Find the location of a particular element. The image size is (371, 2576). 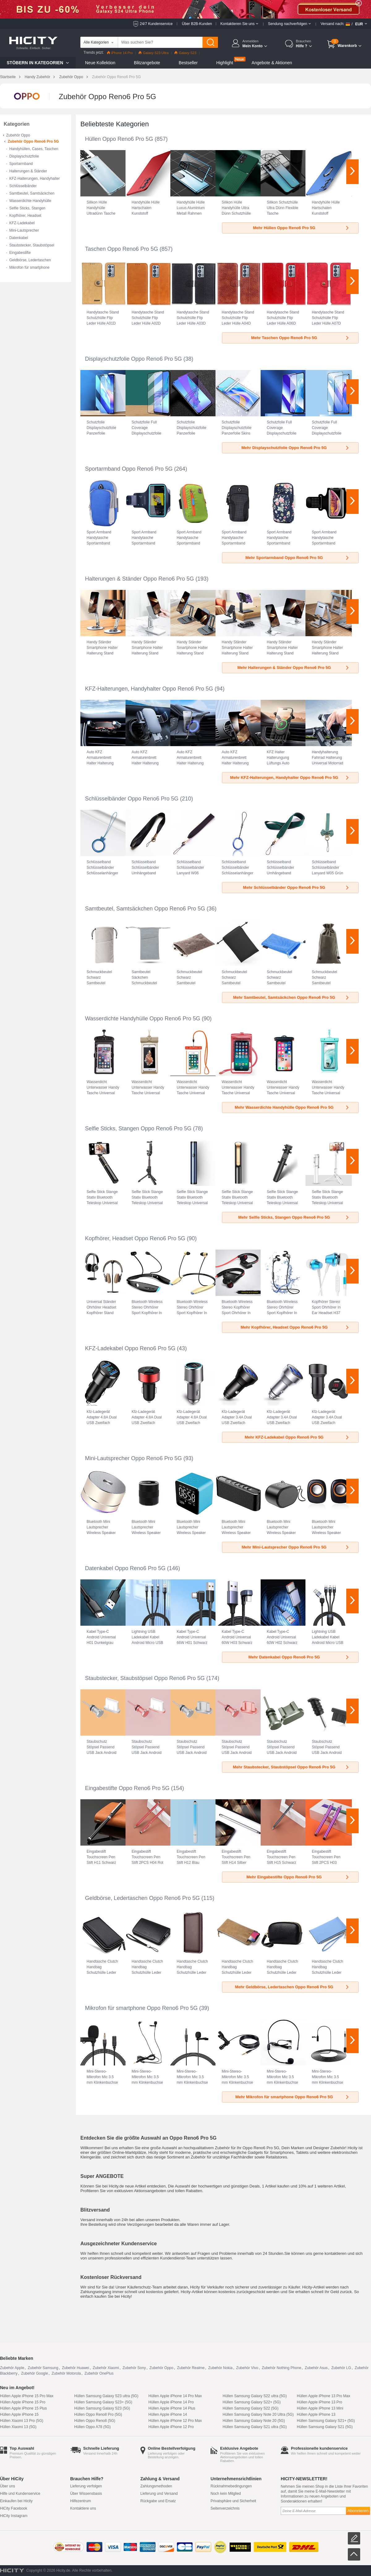

Zubehör Google is located at coordinates (34, 2373).